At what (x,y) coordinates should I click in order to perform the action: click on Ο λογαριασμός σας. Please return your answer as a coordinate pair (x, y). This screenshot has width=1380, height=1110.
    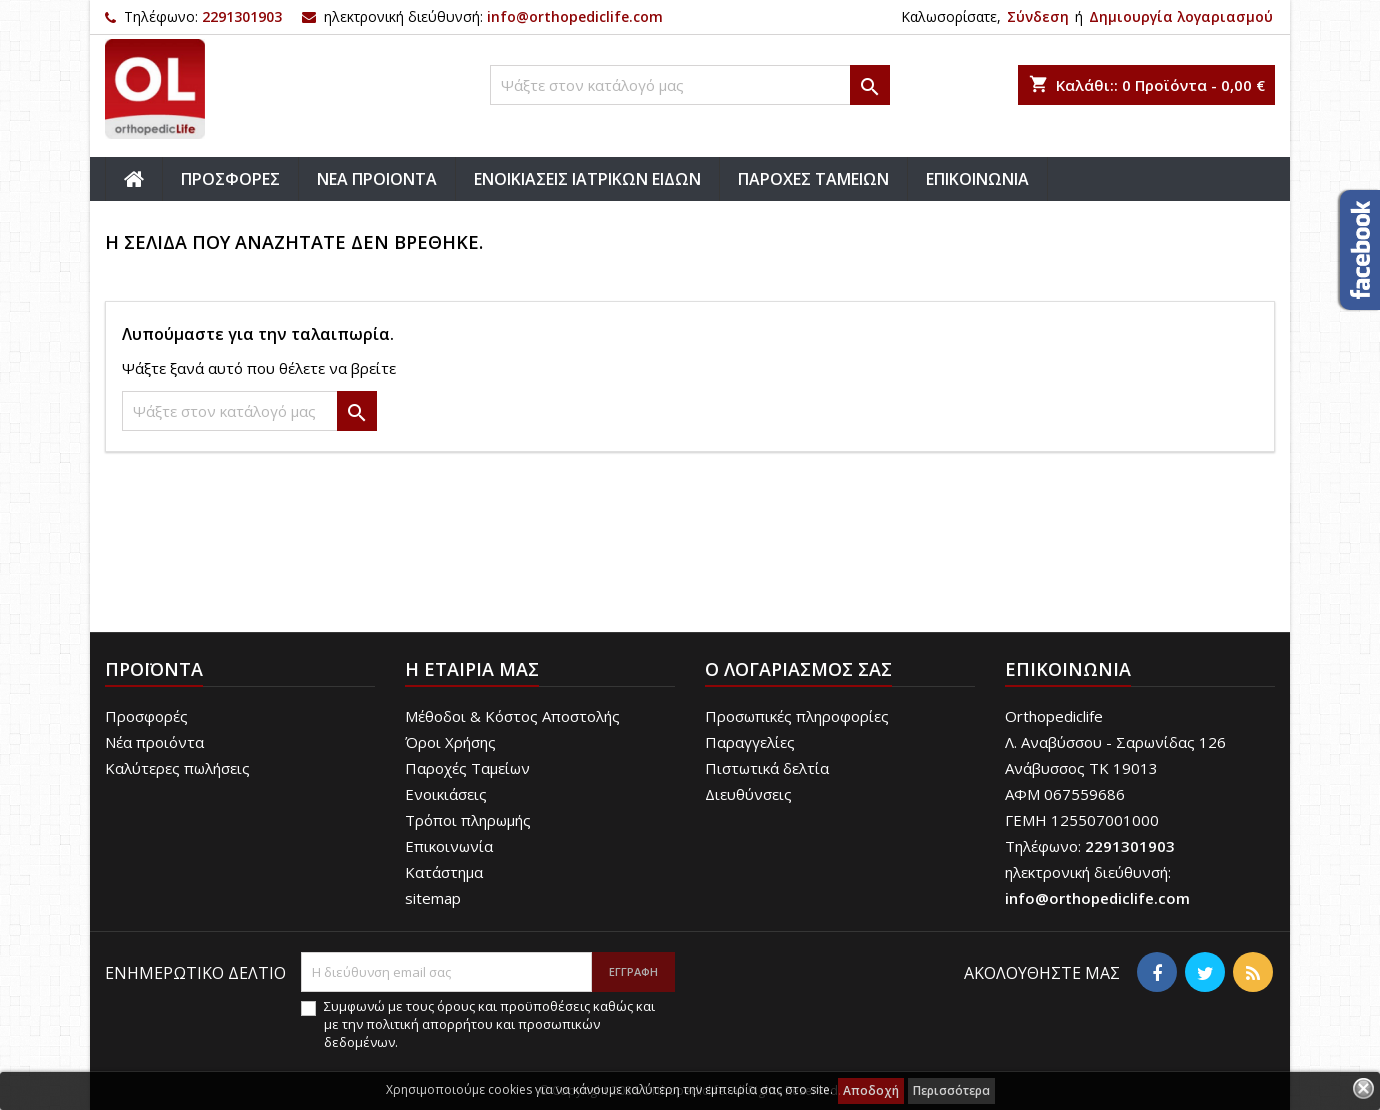
    Looking at the image, I should click on (798, 669).